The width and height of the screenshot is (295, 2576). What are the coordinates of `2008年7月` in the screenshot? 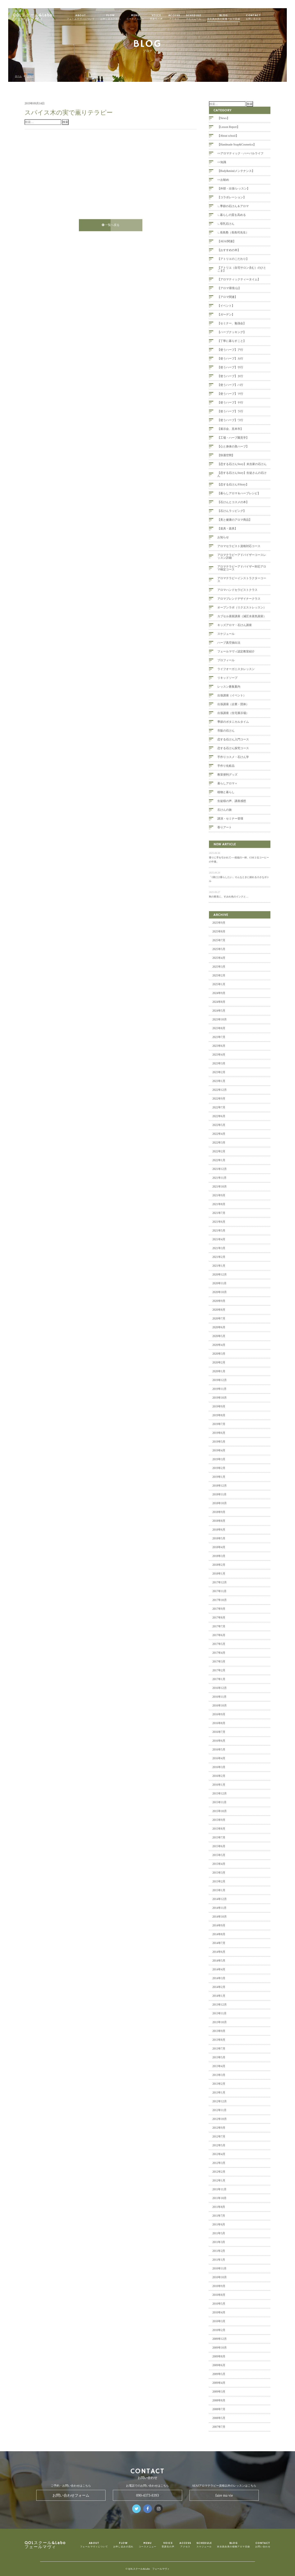 It's located at (218, 2406).